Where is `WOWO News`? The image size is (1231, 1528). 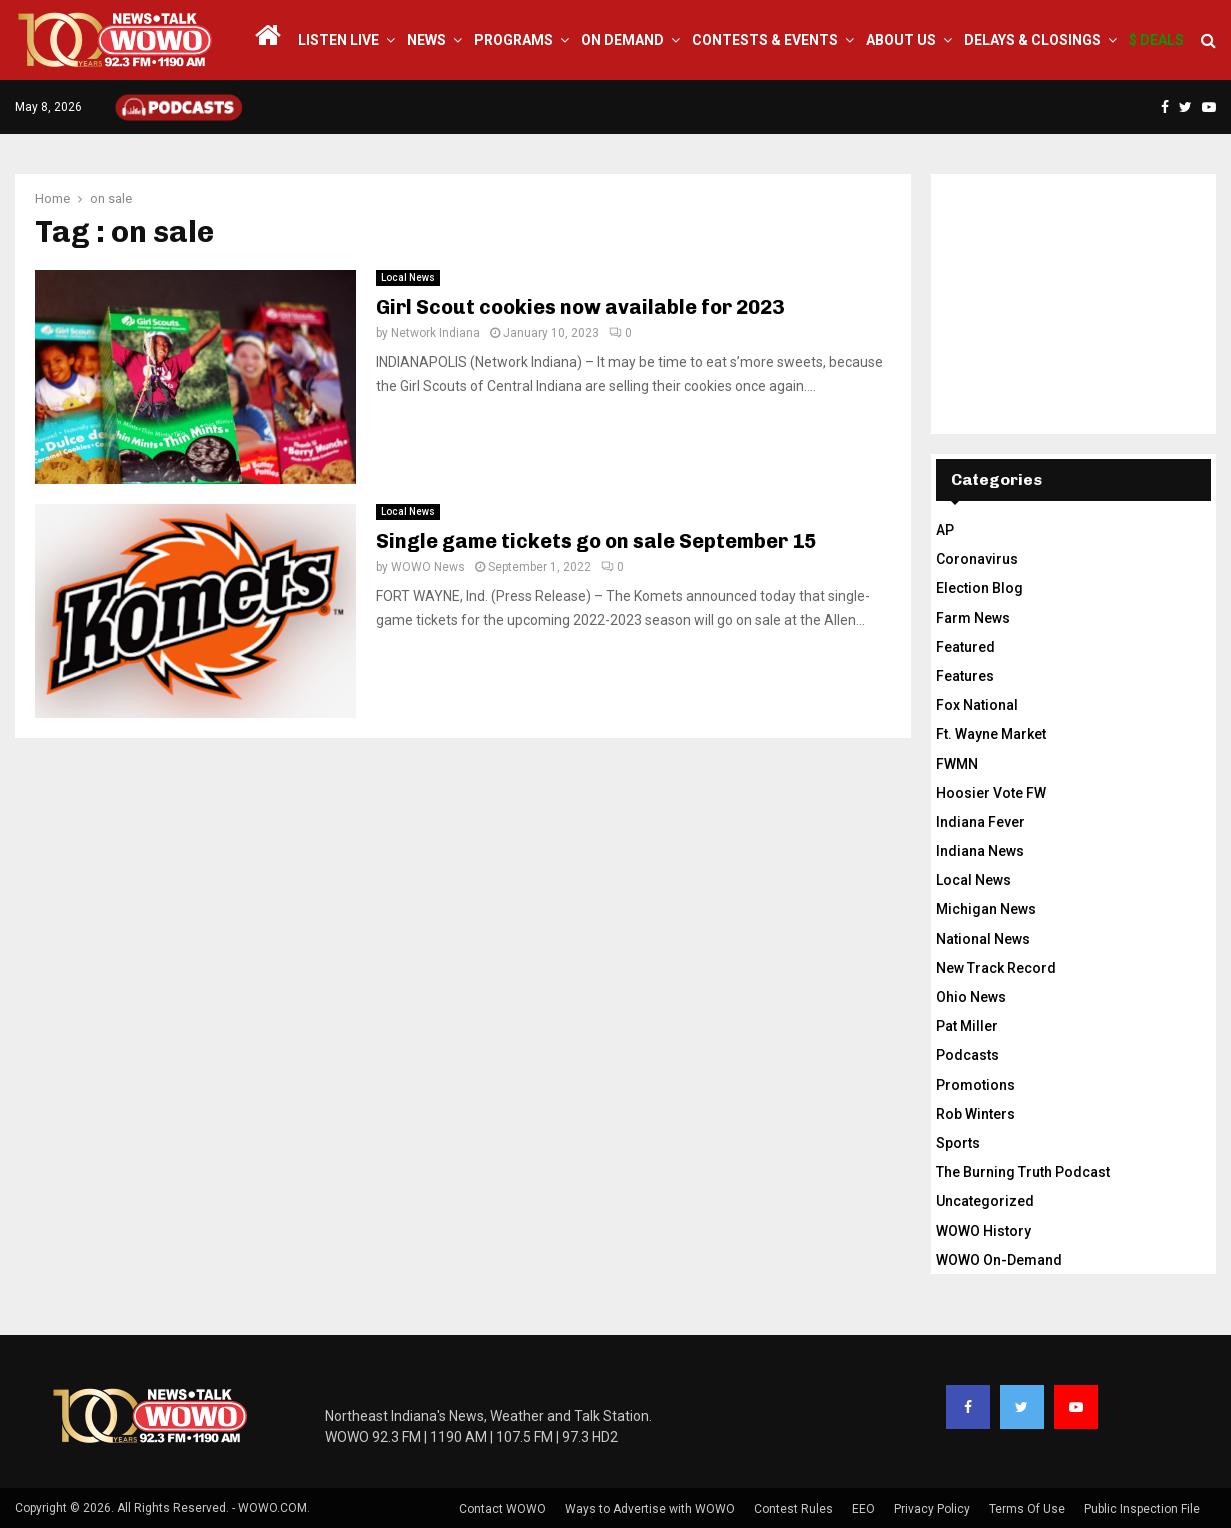 WOWO News is located at coordinates (428, 567).